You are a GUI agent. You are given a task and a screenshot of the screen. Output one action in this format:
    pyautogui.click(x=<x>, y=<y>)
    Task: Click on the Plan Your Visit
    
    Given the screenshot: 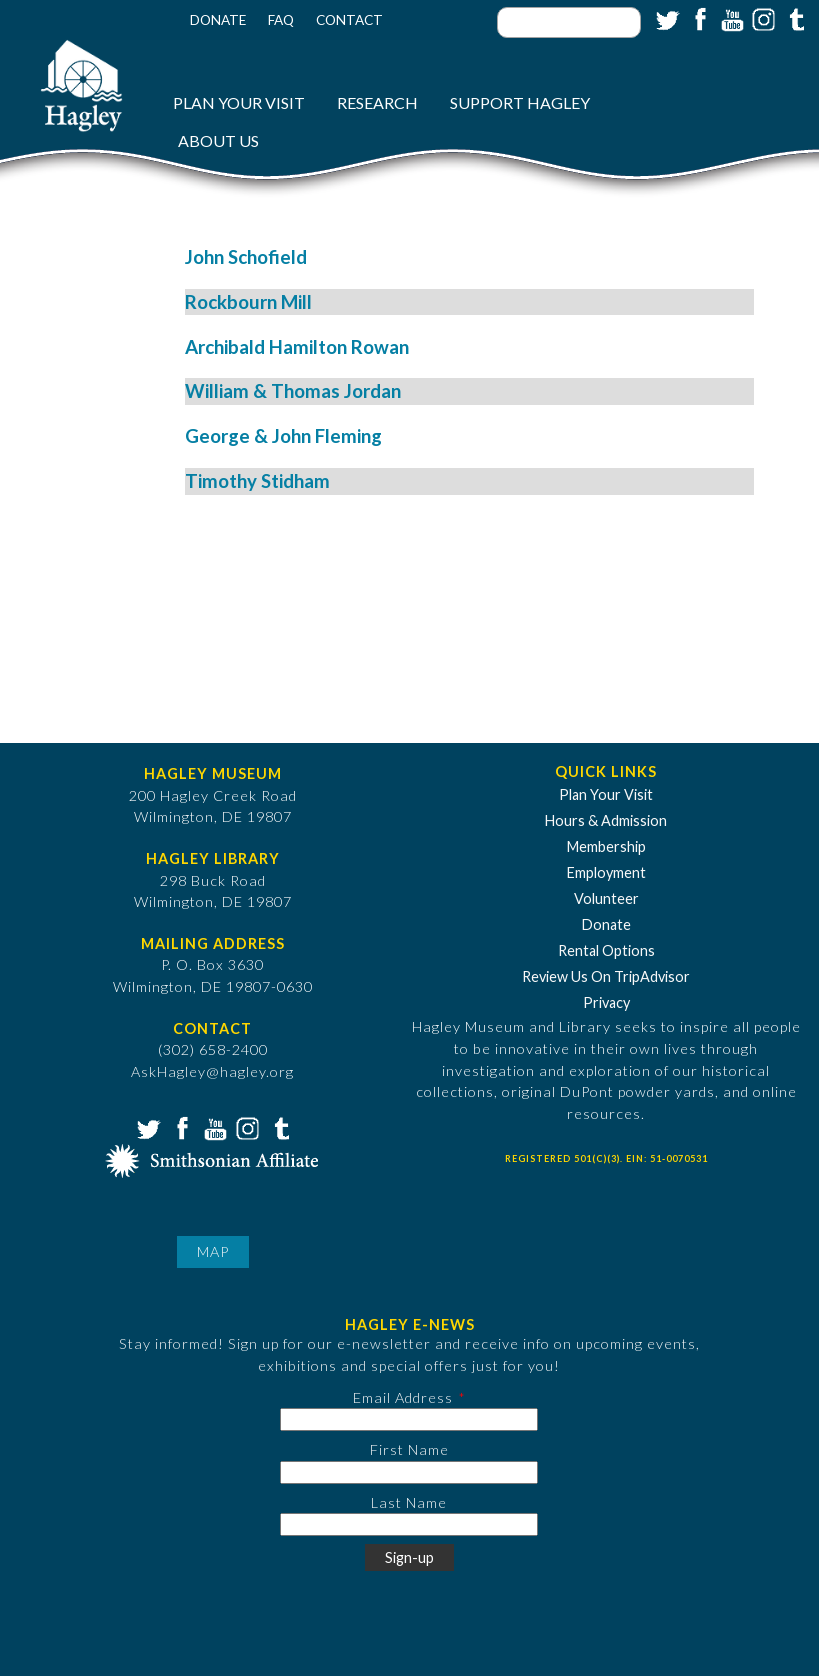 What is the action you would take?
    pyautogui.click(x=239, y=102)
    